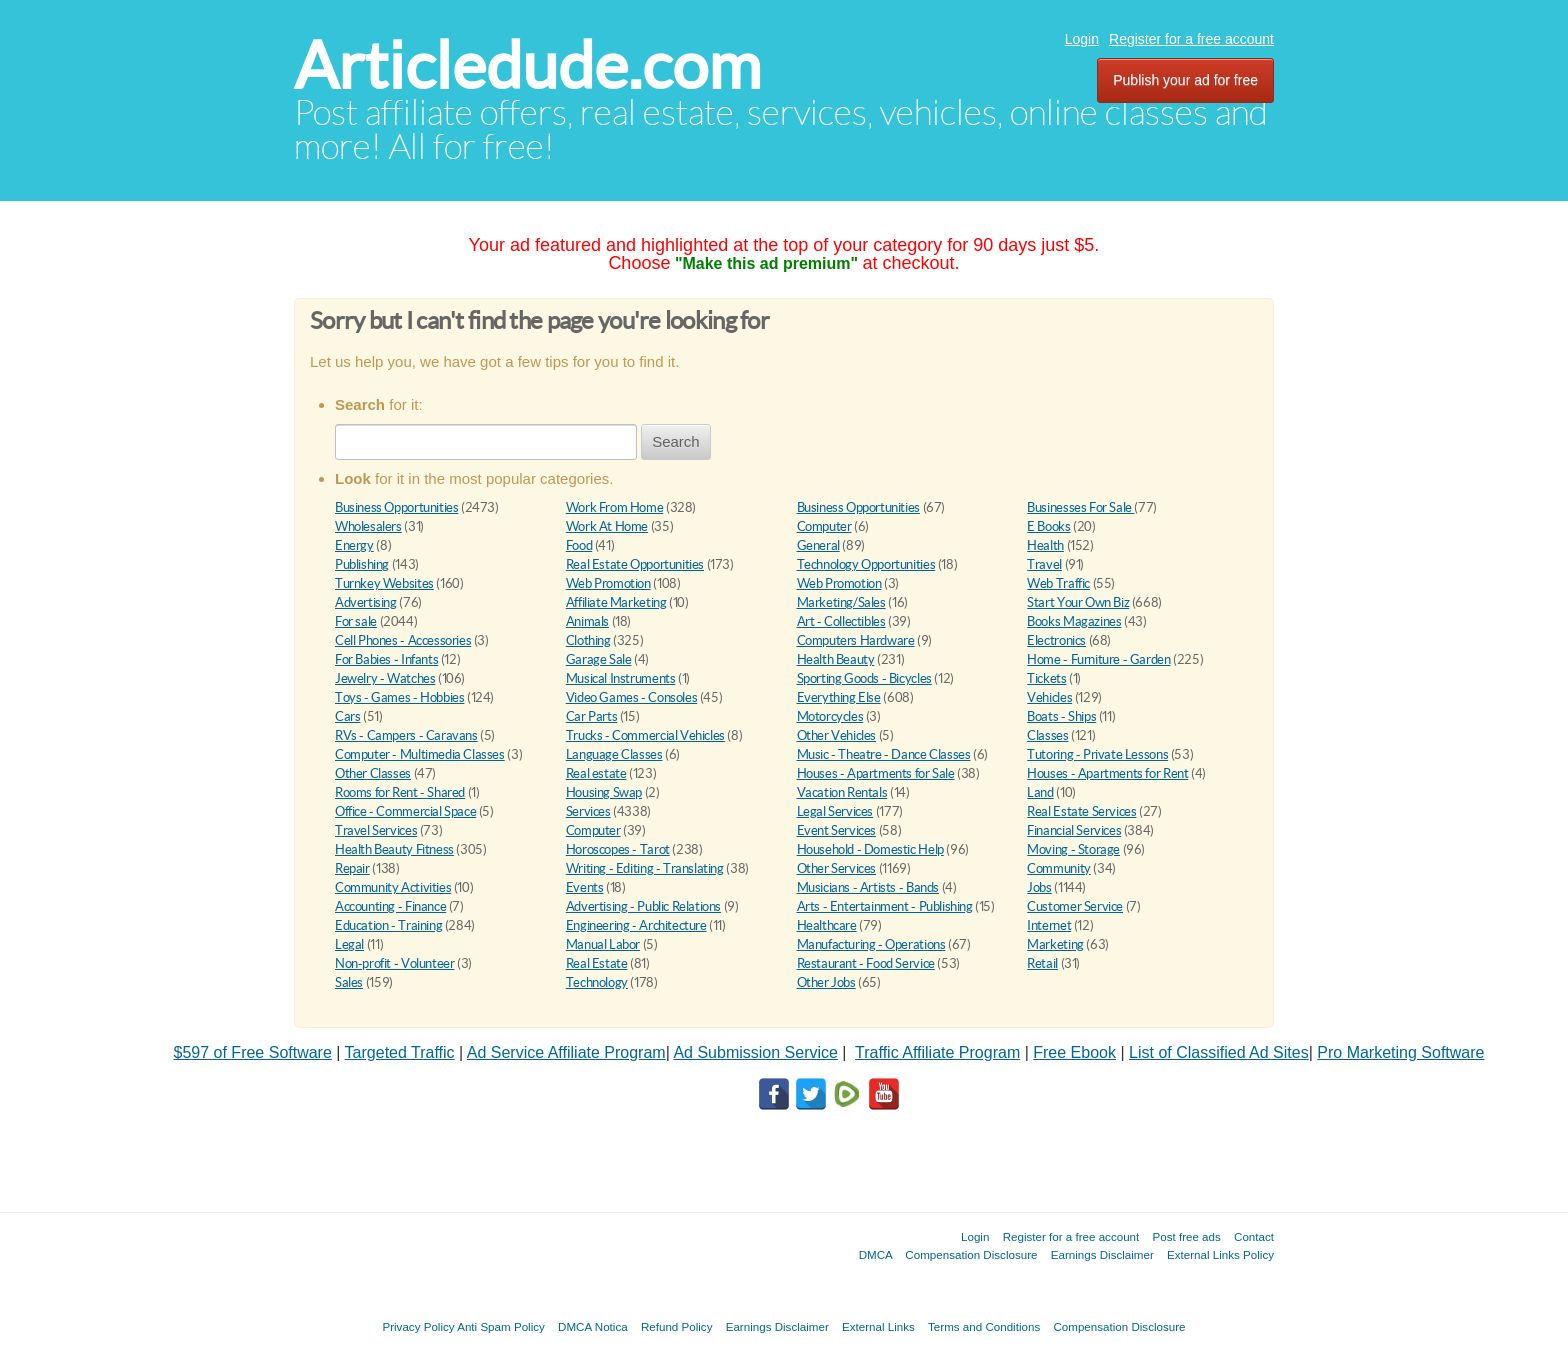 The image size is (1568, 1366). I want to click on Ad Submission Service, so click(755, 1052).